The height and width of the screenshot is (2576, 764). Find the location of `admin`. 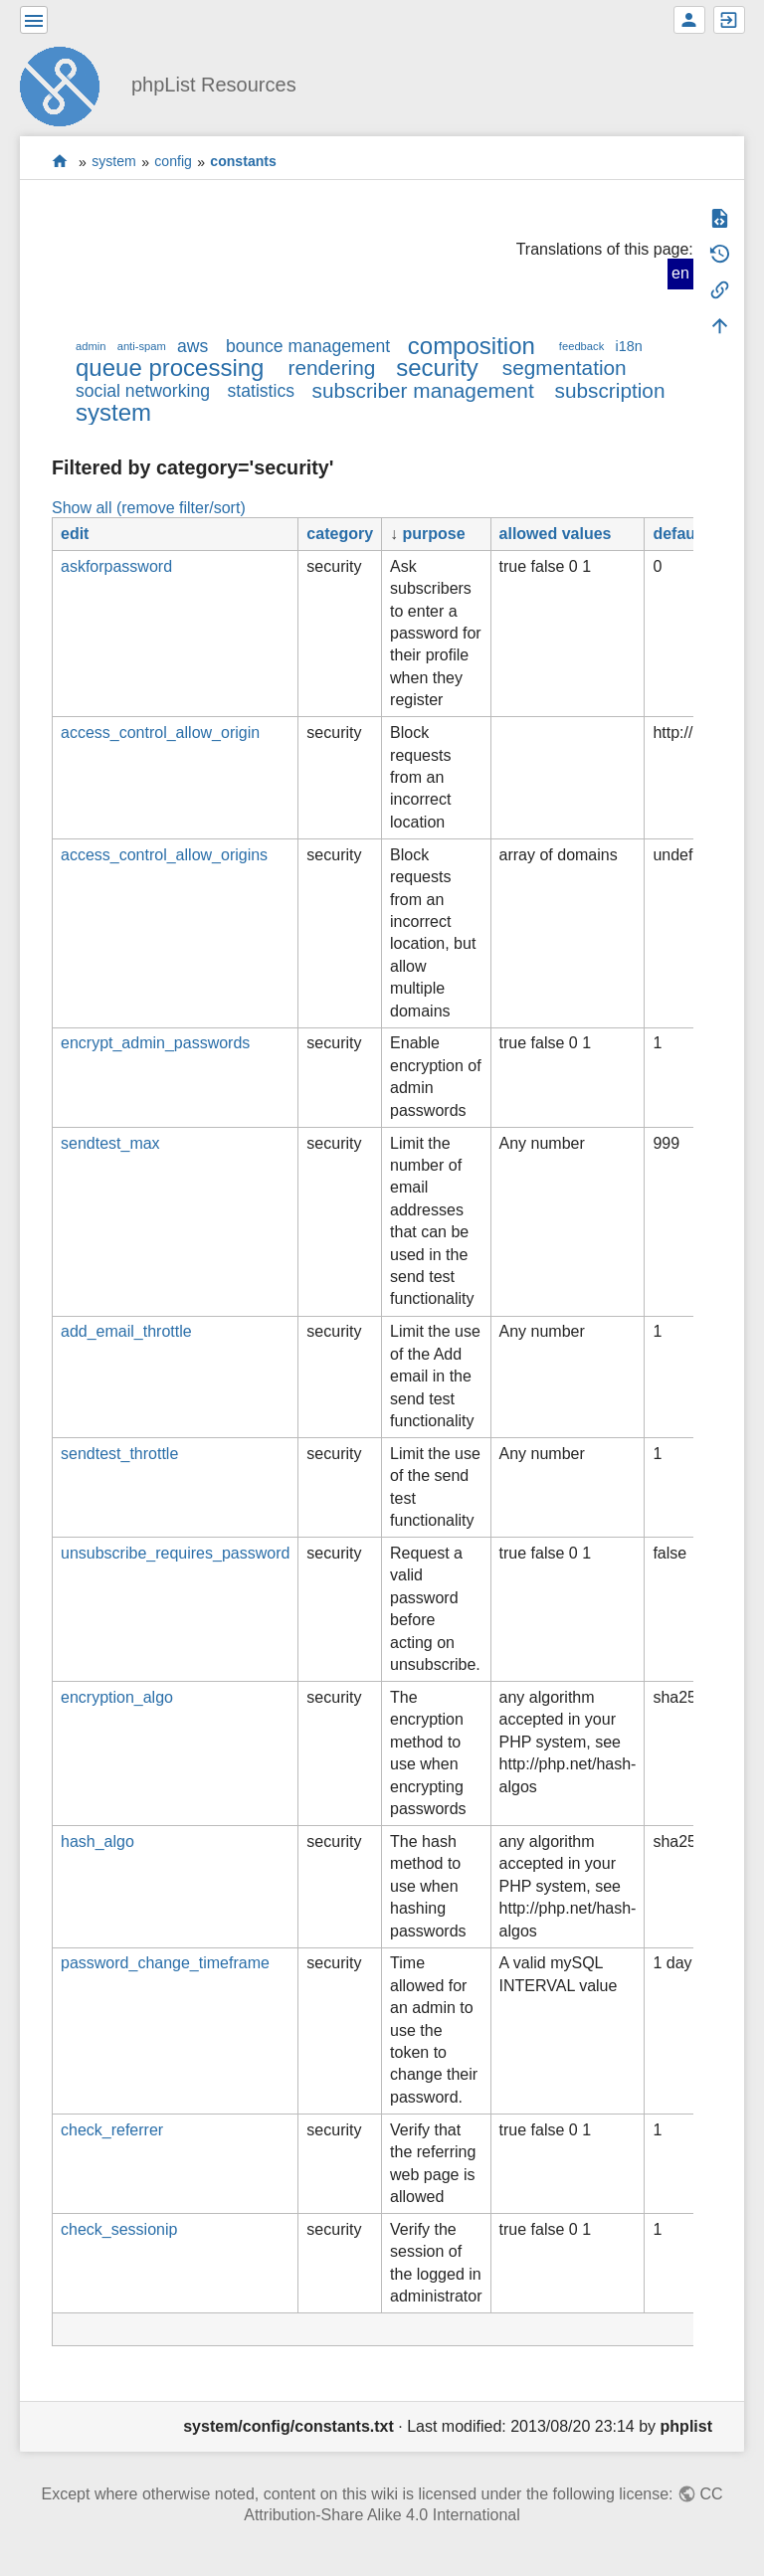

admin is located at coordinates (90, 346).